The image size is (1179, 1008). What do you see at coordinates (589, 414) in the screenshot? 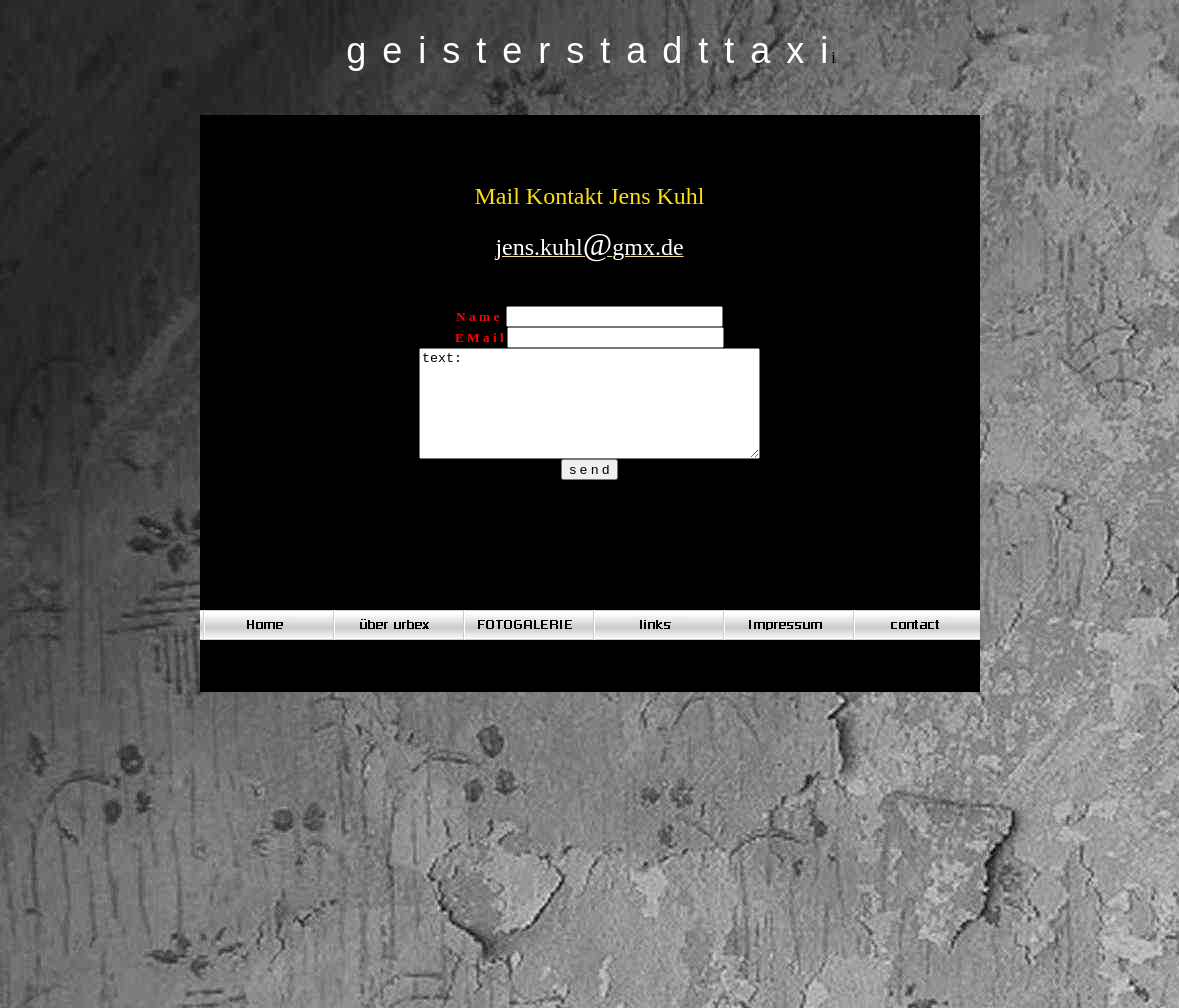
I see `text:` at bounding box center [589, 414].